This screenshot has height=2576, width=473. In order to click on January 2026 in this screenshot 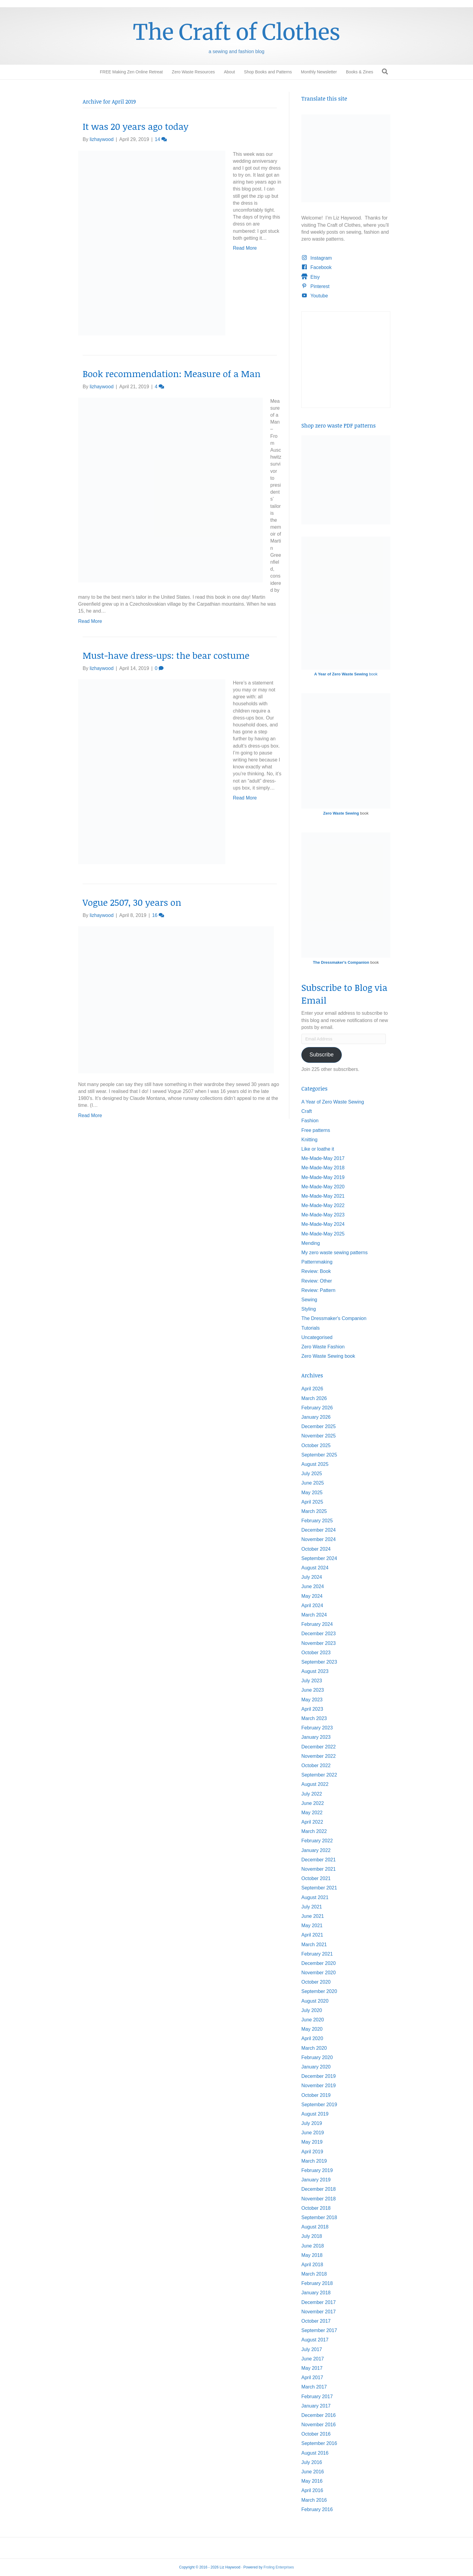, I will do `click(316, 1417)`.